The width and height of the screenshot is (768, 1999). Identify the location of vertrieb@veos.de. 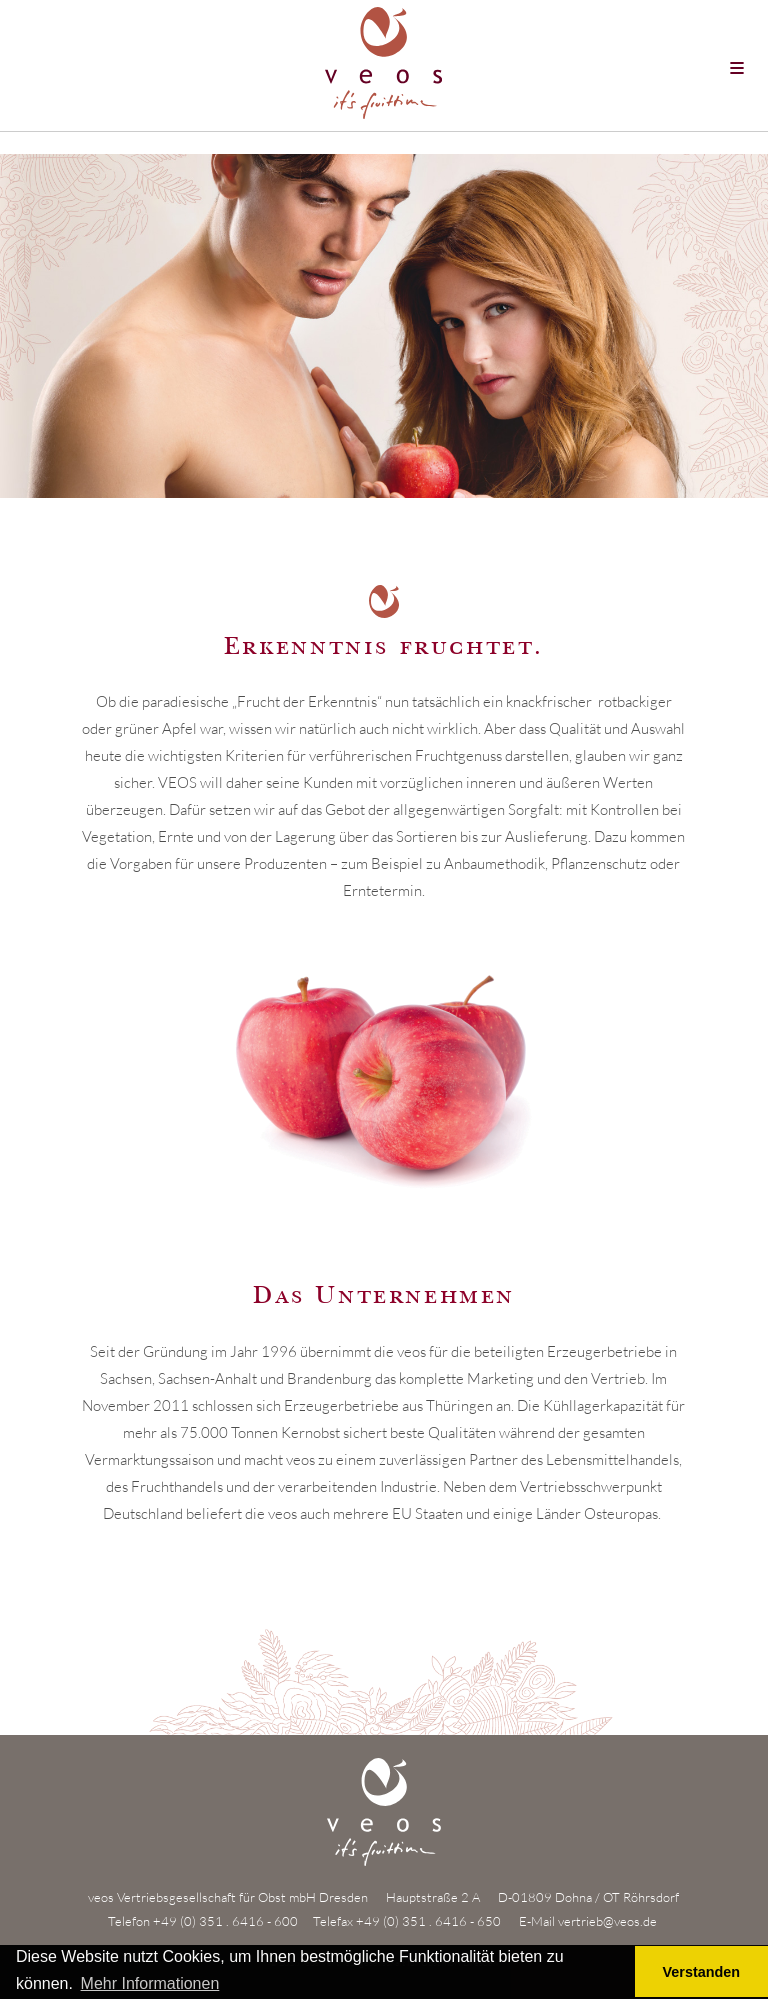
(607, 1921).